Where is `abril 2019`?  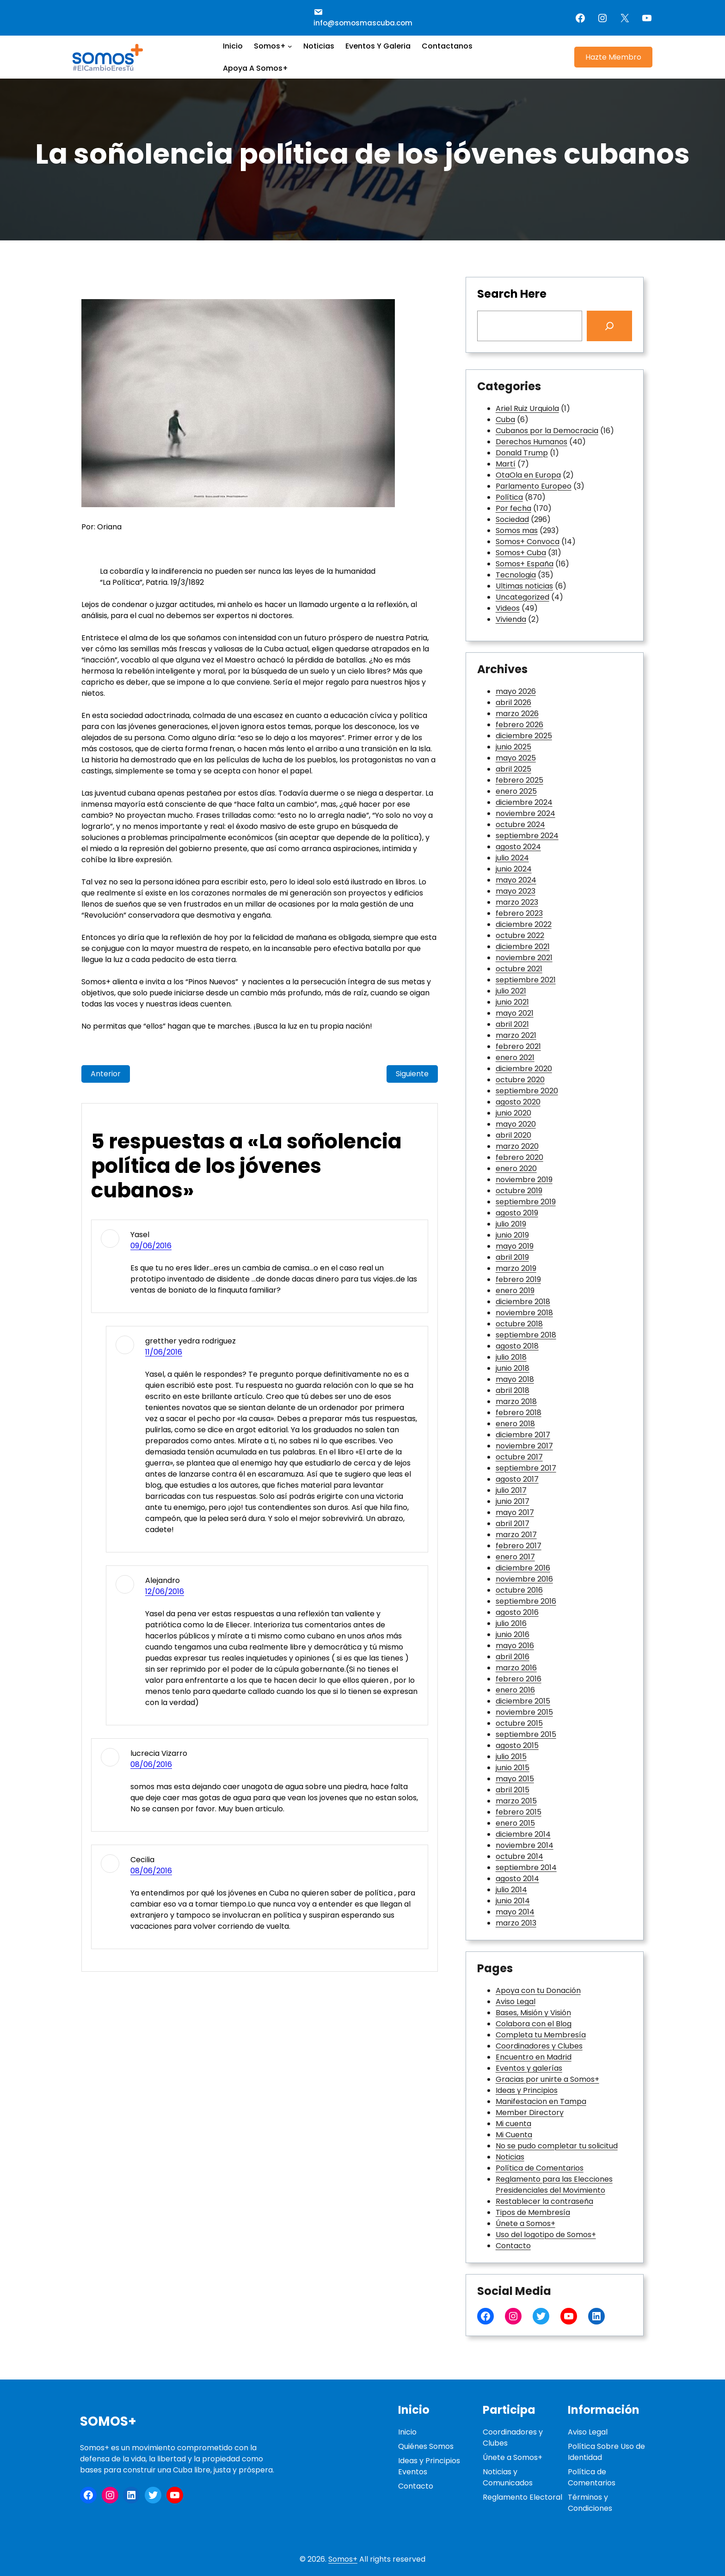
abril 2019 is located at coordinates (512, 1257).